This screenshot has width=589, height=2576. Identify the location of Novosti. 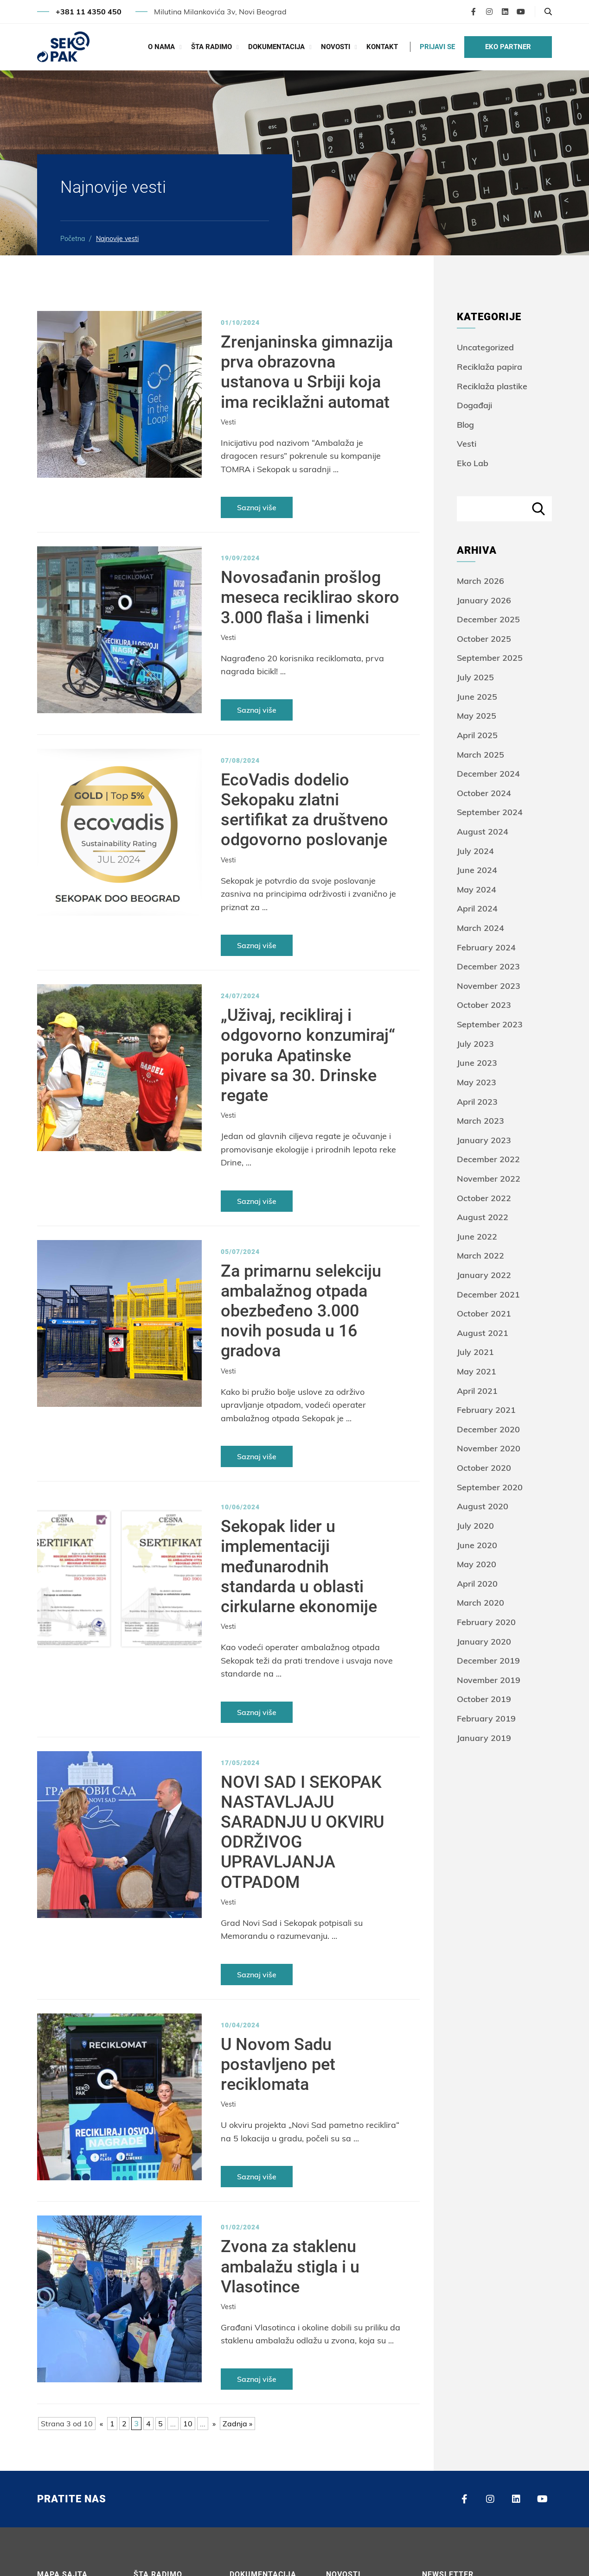
(335, 47).